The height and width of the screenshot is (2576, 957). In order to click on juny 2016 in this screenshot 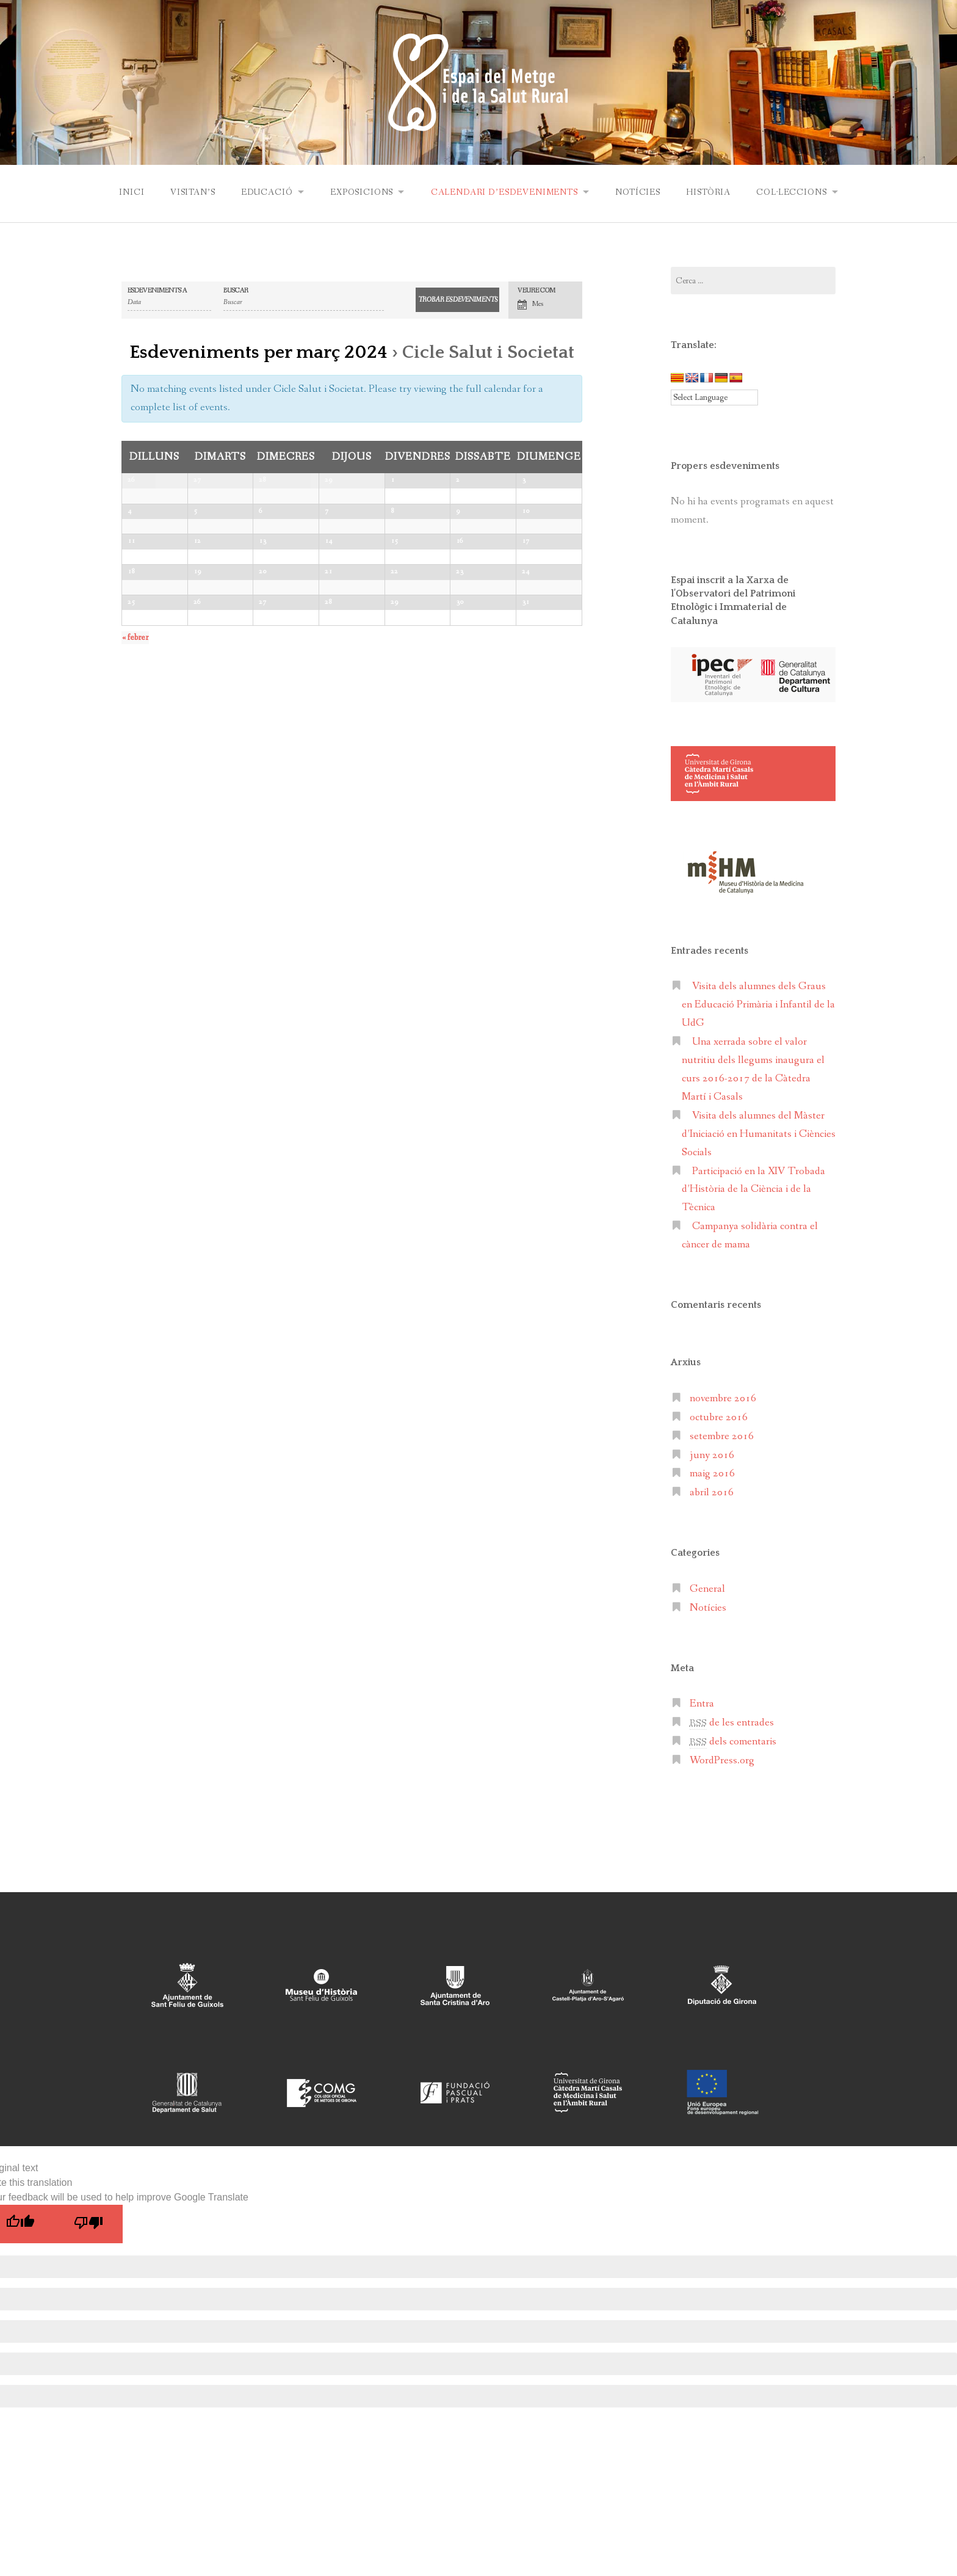, I will do `click(712, 1455)`.